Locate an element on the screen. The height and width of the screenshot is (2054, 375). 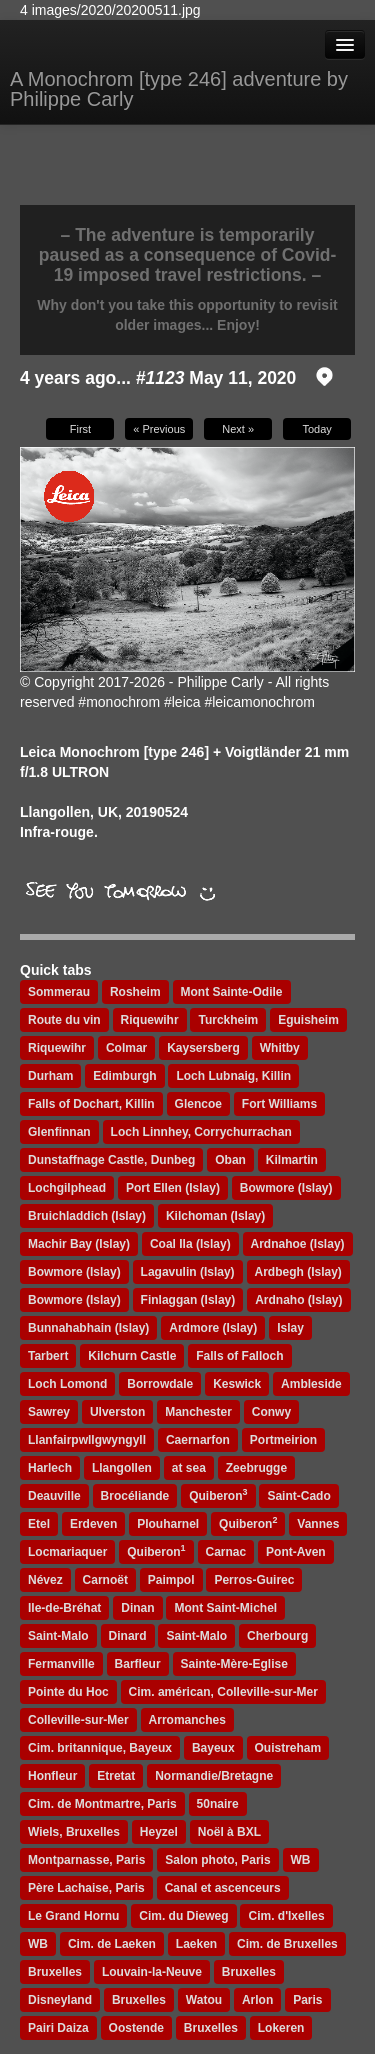
Saint-Malo is located at coordinates (58, 1636).